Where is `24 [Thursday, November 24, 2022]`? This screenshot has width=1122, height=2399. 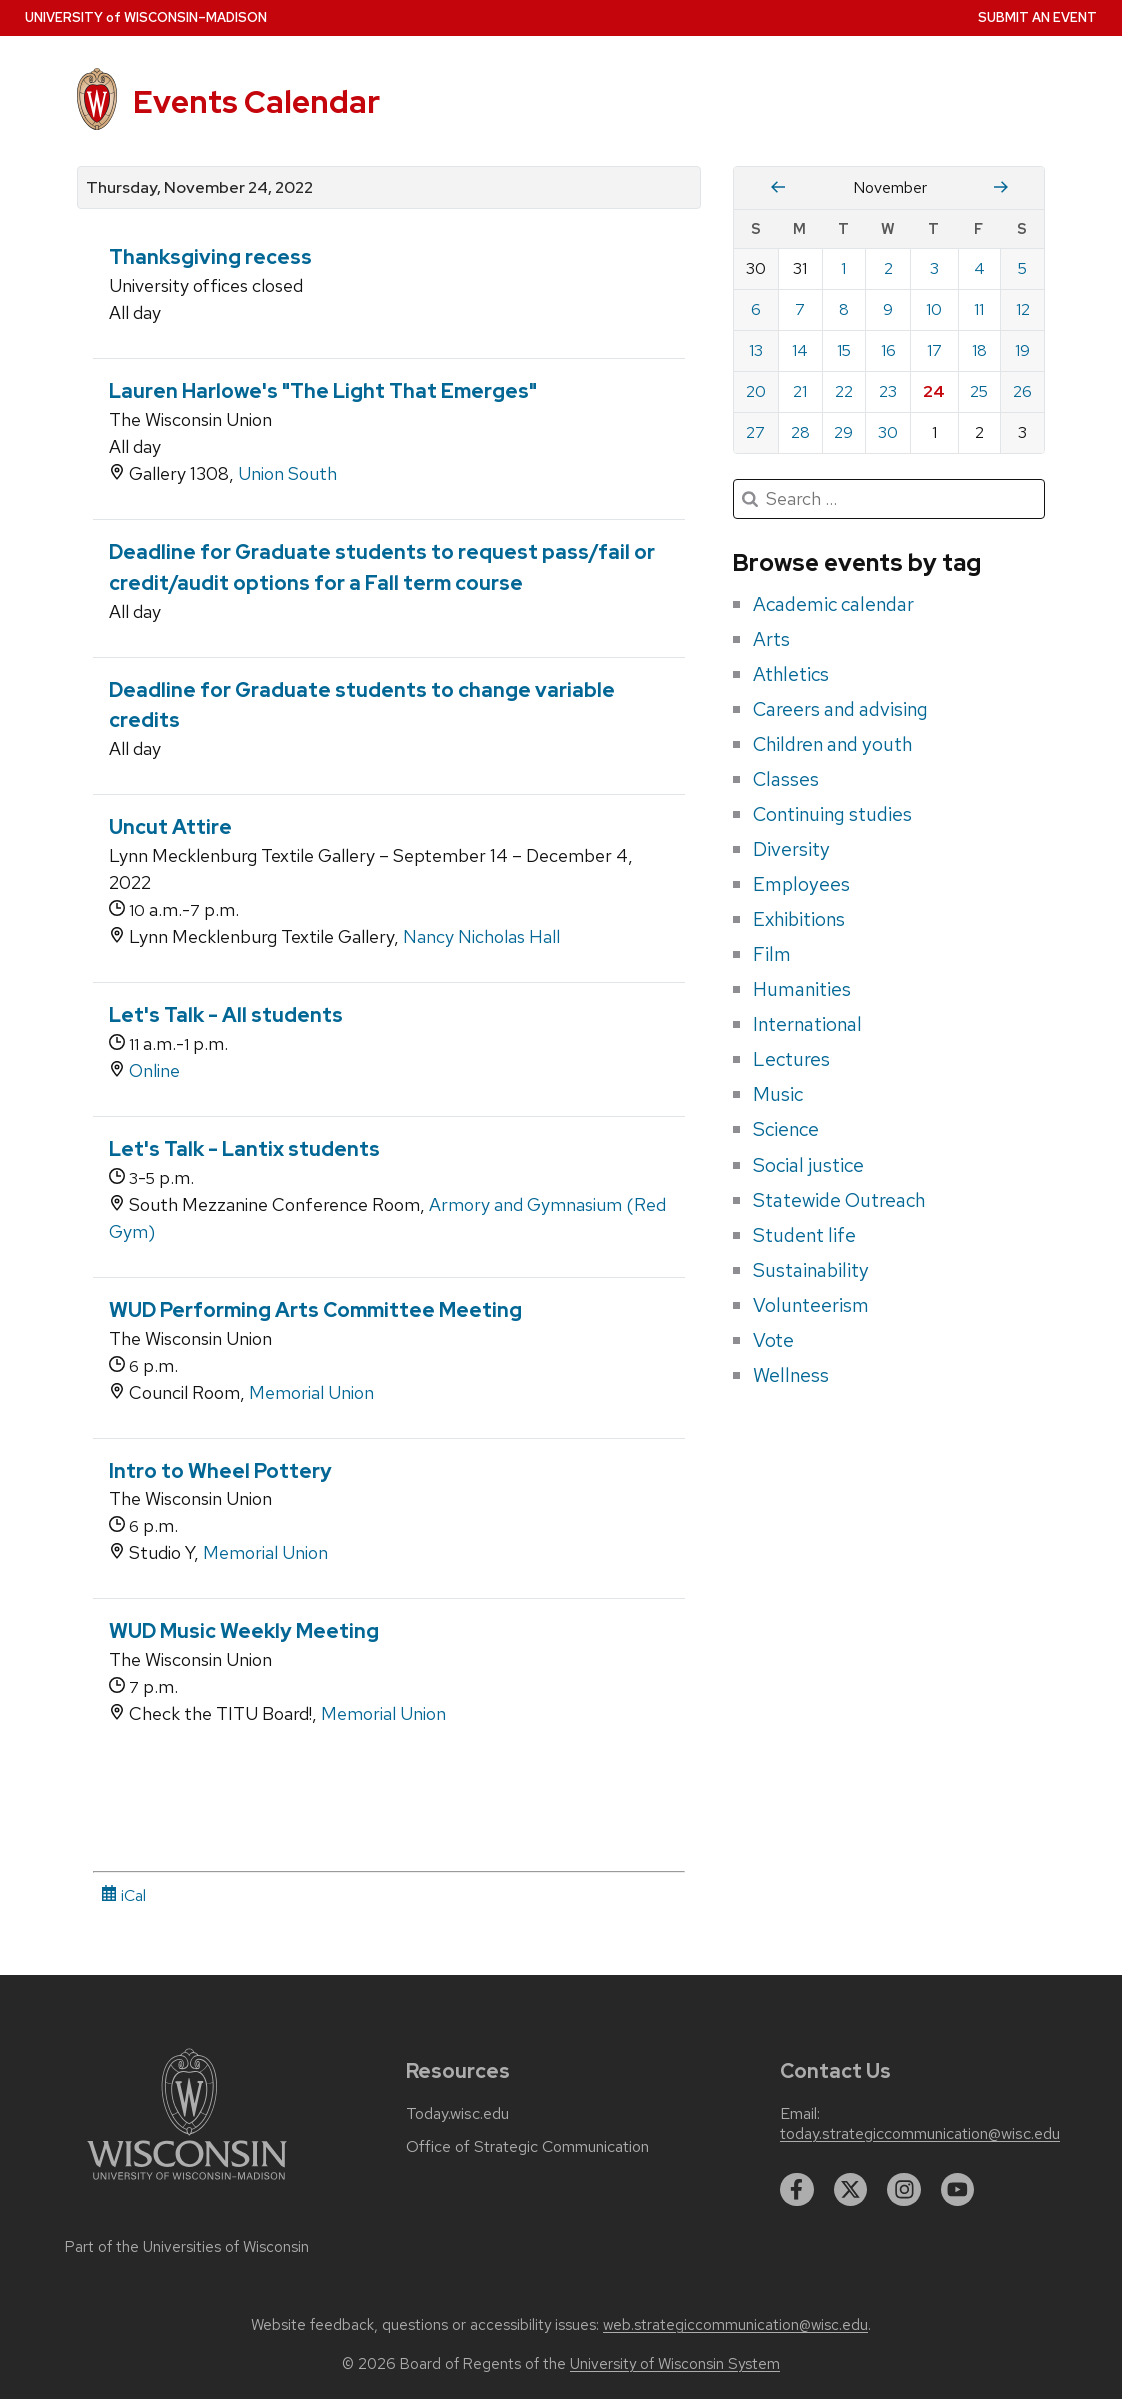 24 [Thursday, November 24, 2022] is located at coordinates (934, 391).